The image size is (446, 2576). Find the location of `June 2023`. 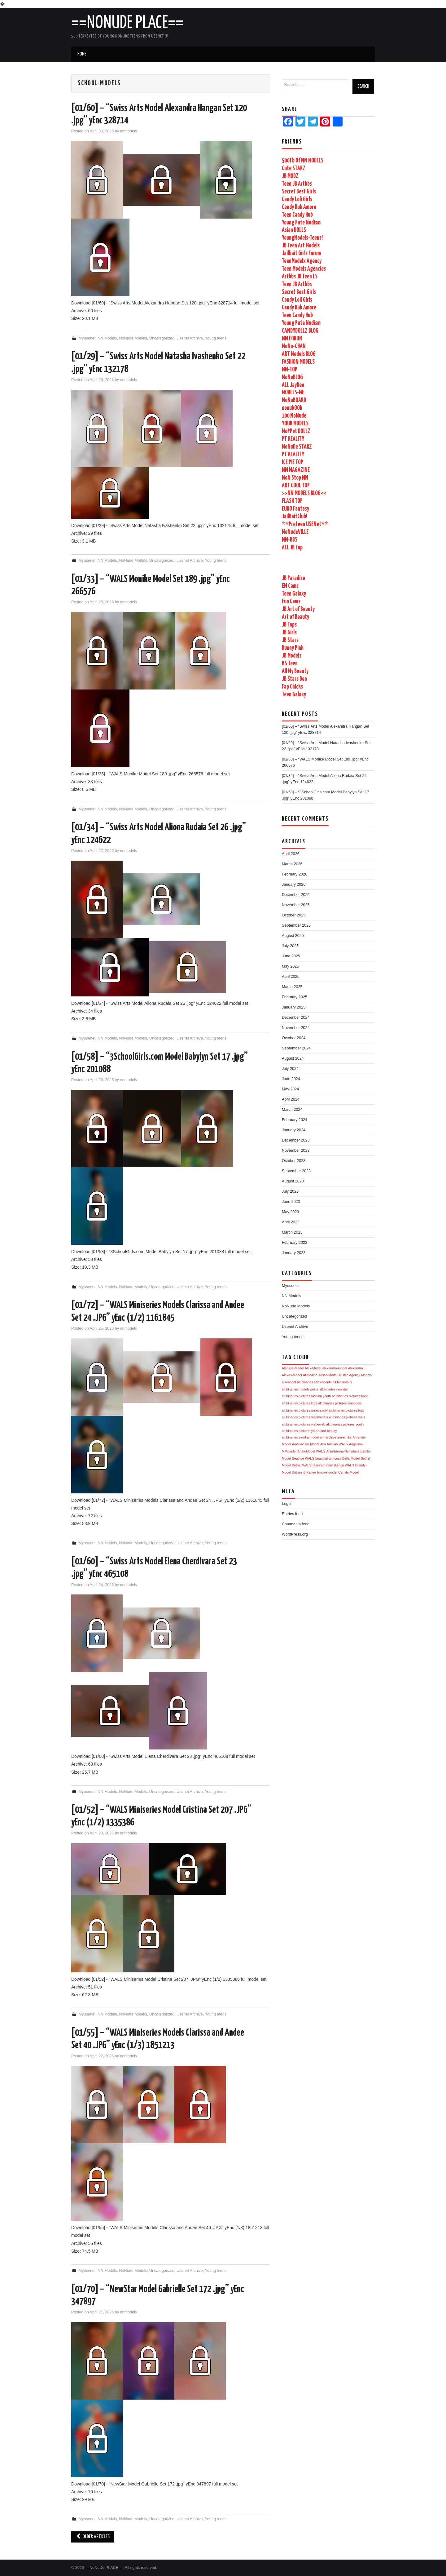

June 2023 is located at coordinates (291, 1201).